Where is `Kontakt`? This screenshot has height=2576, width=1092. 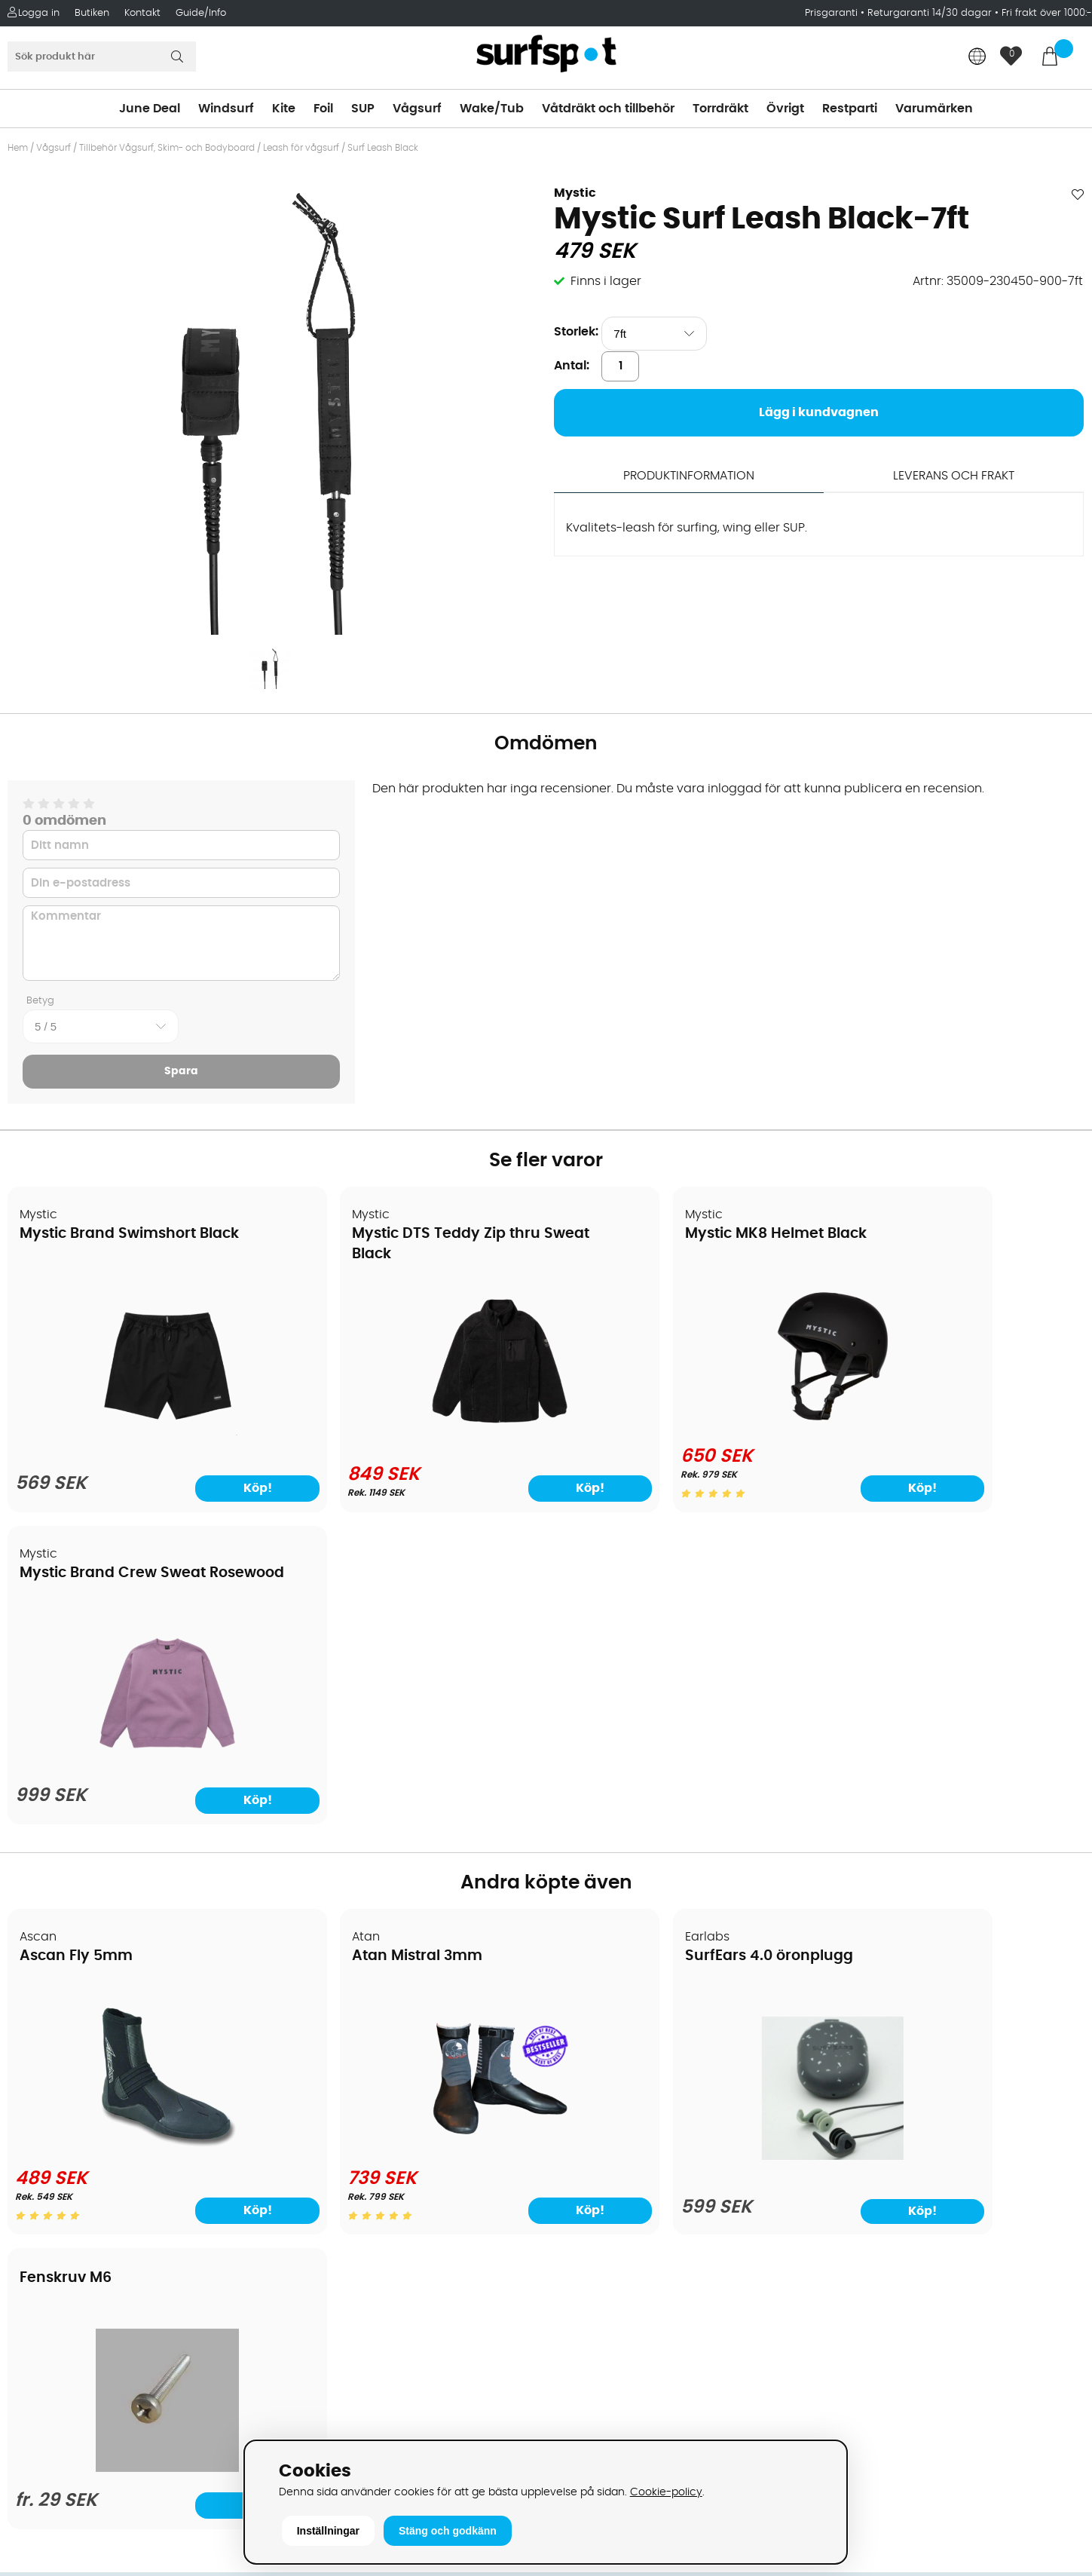
Kontakt is located at coordinates (142, 13).